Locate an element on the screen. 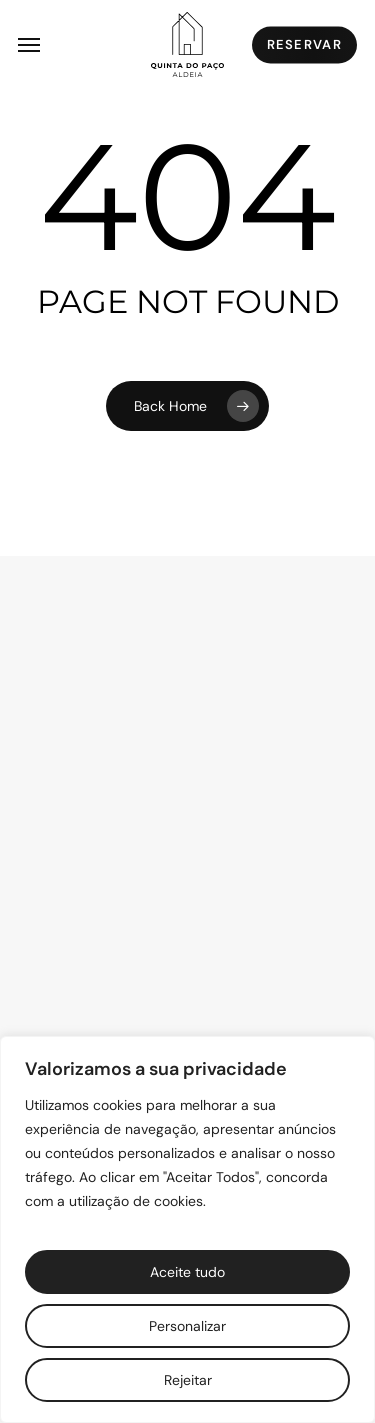 The height and width of the screenshot is (1423, 375). Personalizar is located at coordinates (187, 1326).